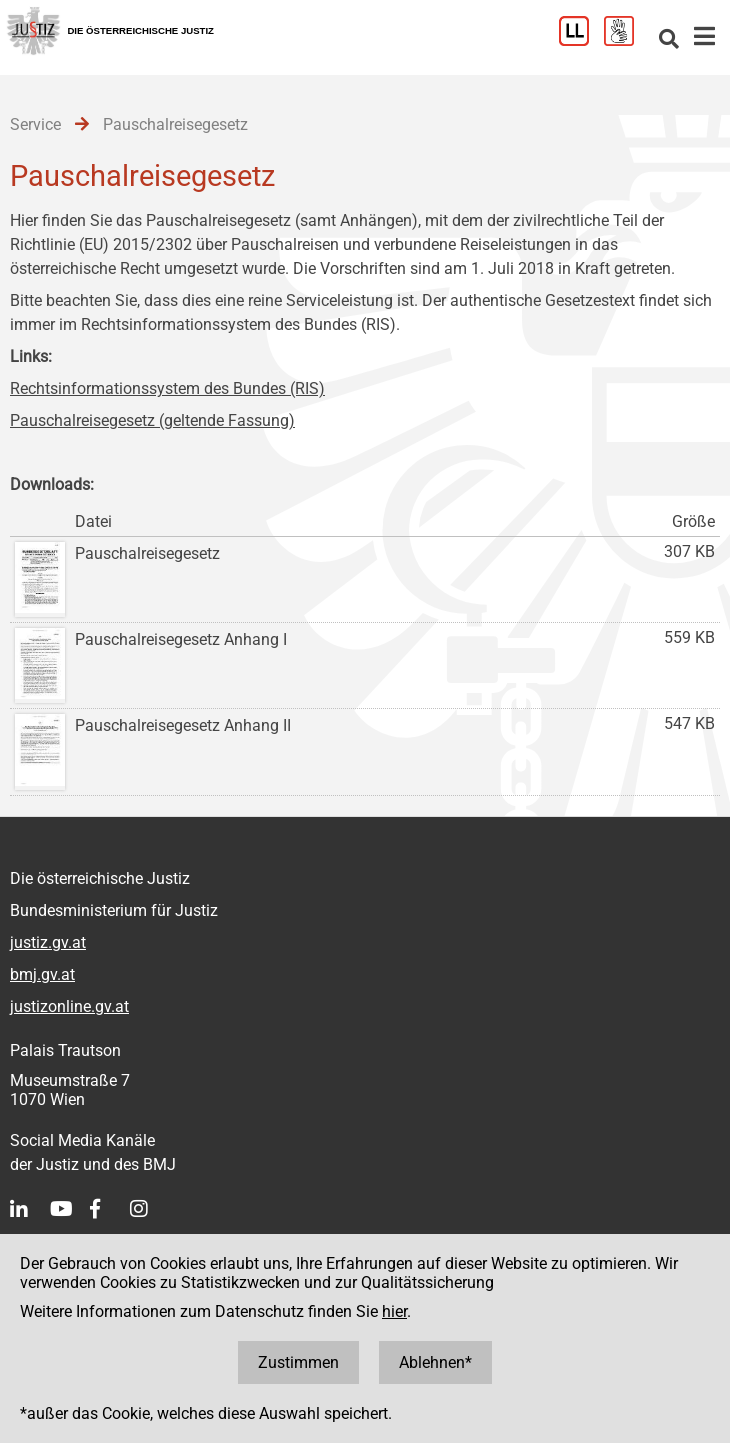 The width and height of the screenshot is (730, 1443). I want to click on Rechtsinformationssystem des Bundes (RIS), so click(167, 388).